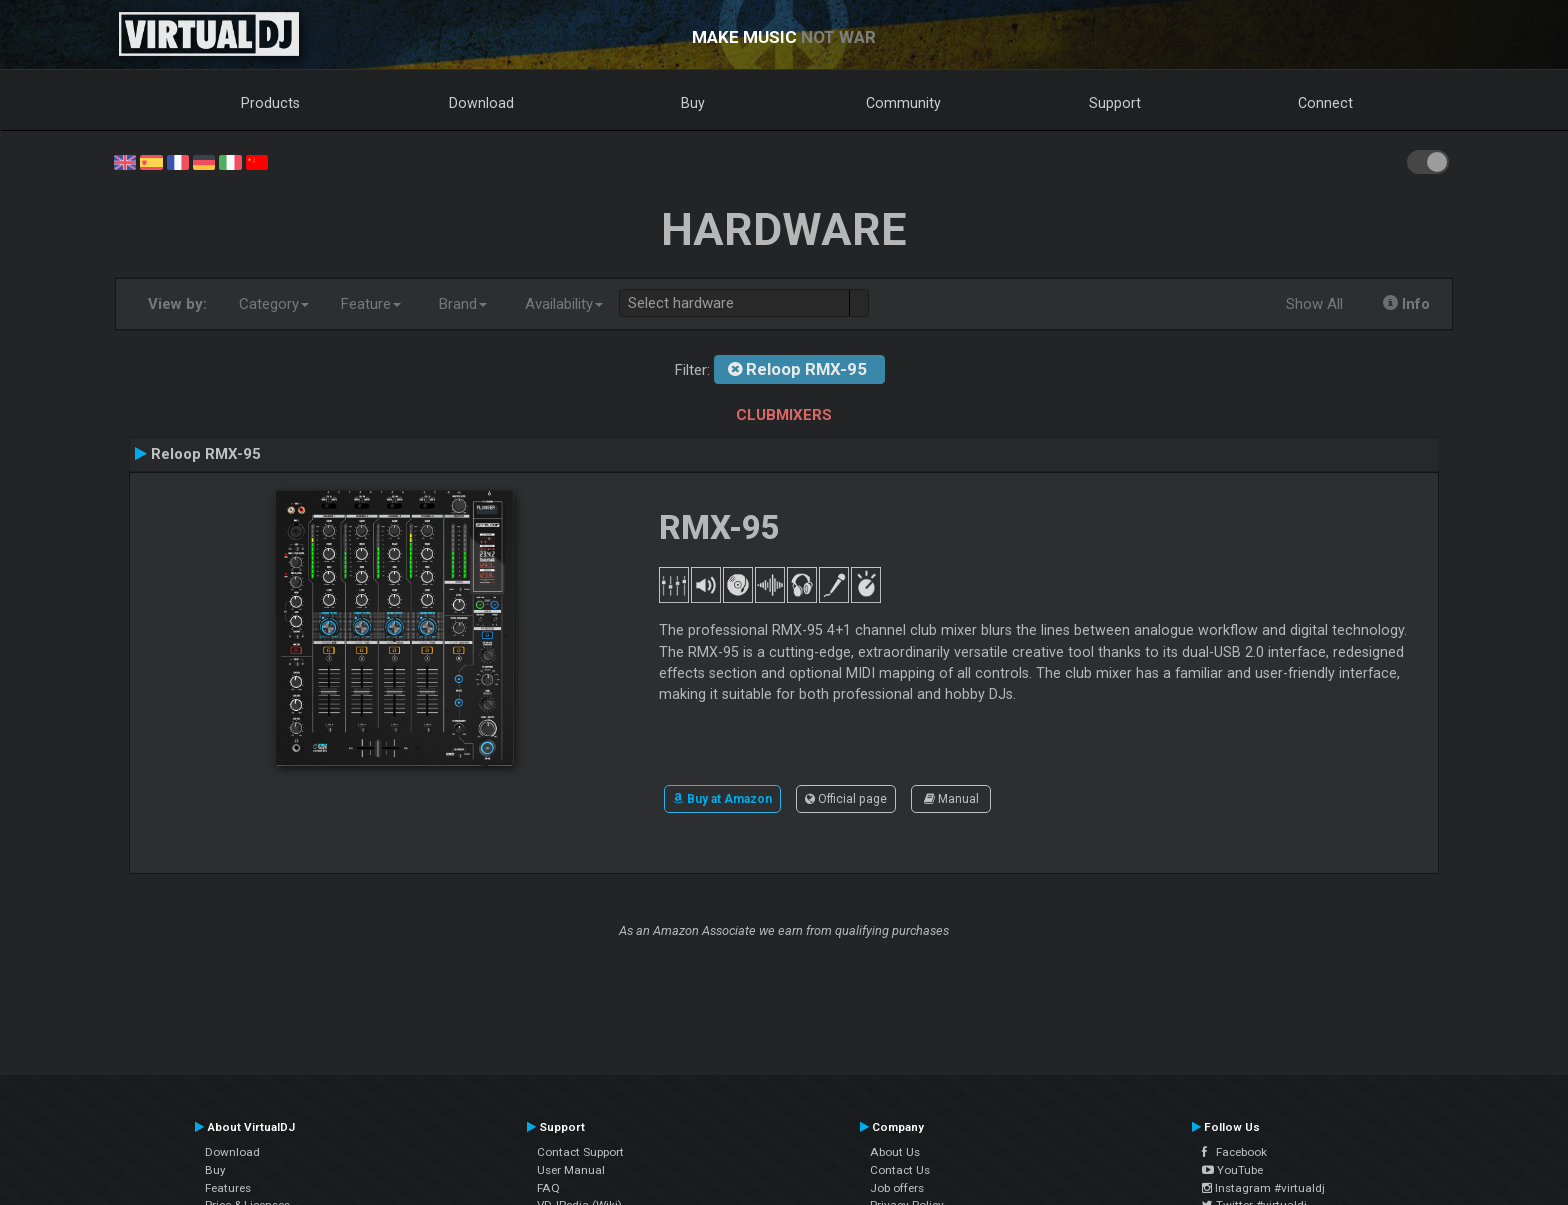 This screenshot has height=1205, width=1568. I want to click on Download, so click(481, 103).